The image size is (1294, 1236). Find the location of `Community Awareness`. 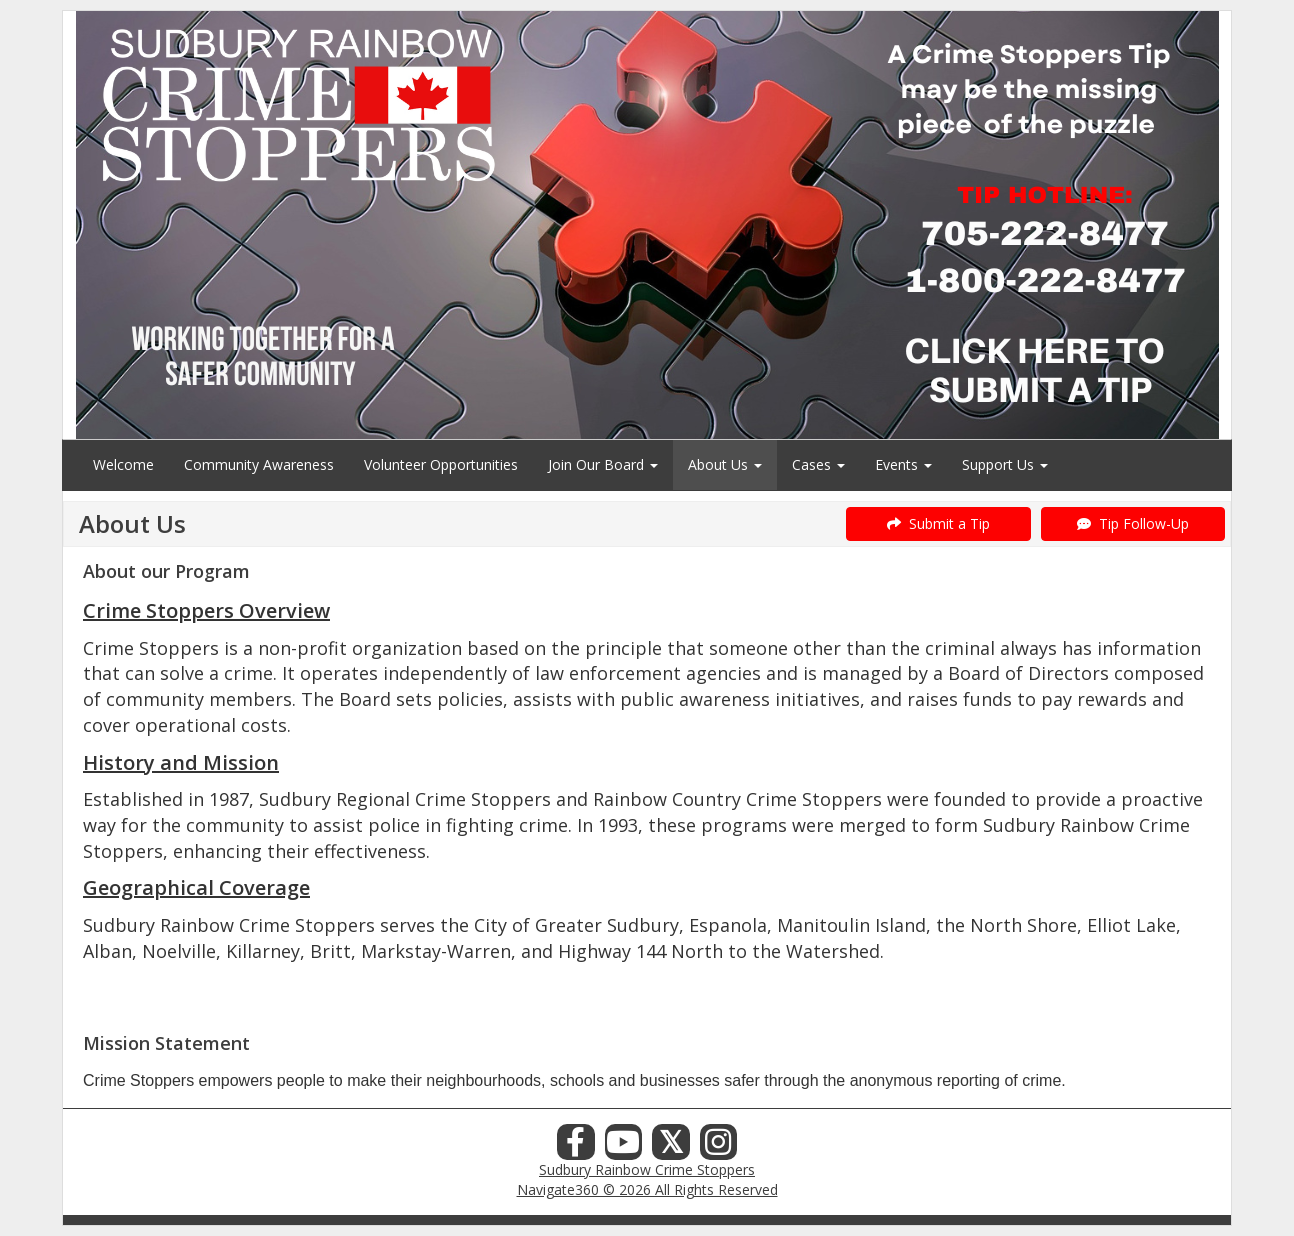

Community Awareness is located at coordinates (259, 464).